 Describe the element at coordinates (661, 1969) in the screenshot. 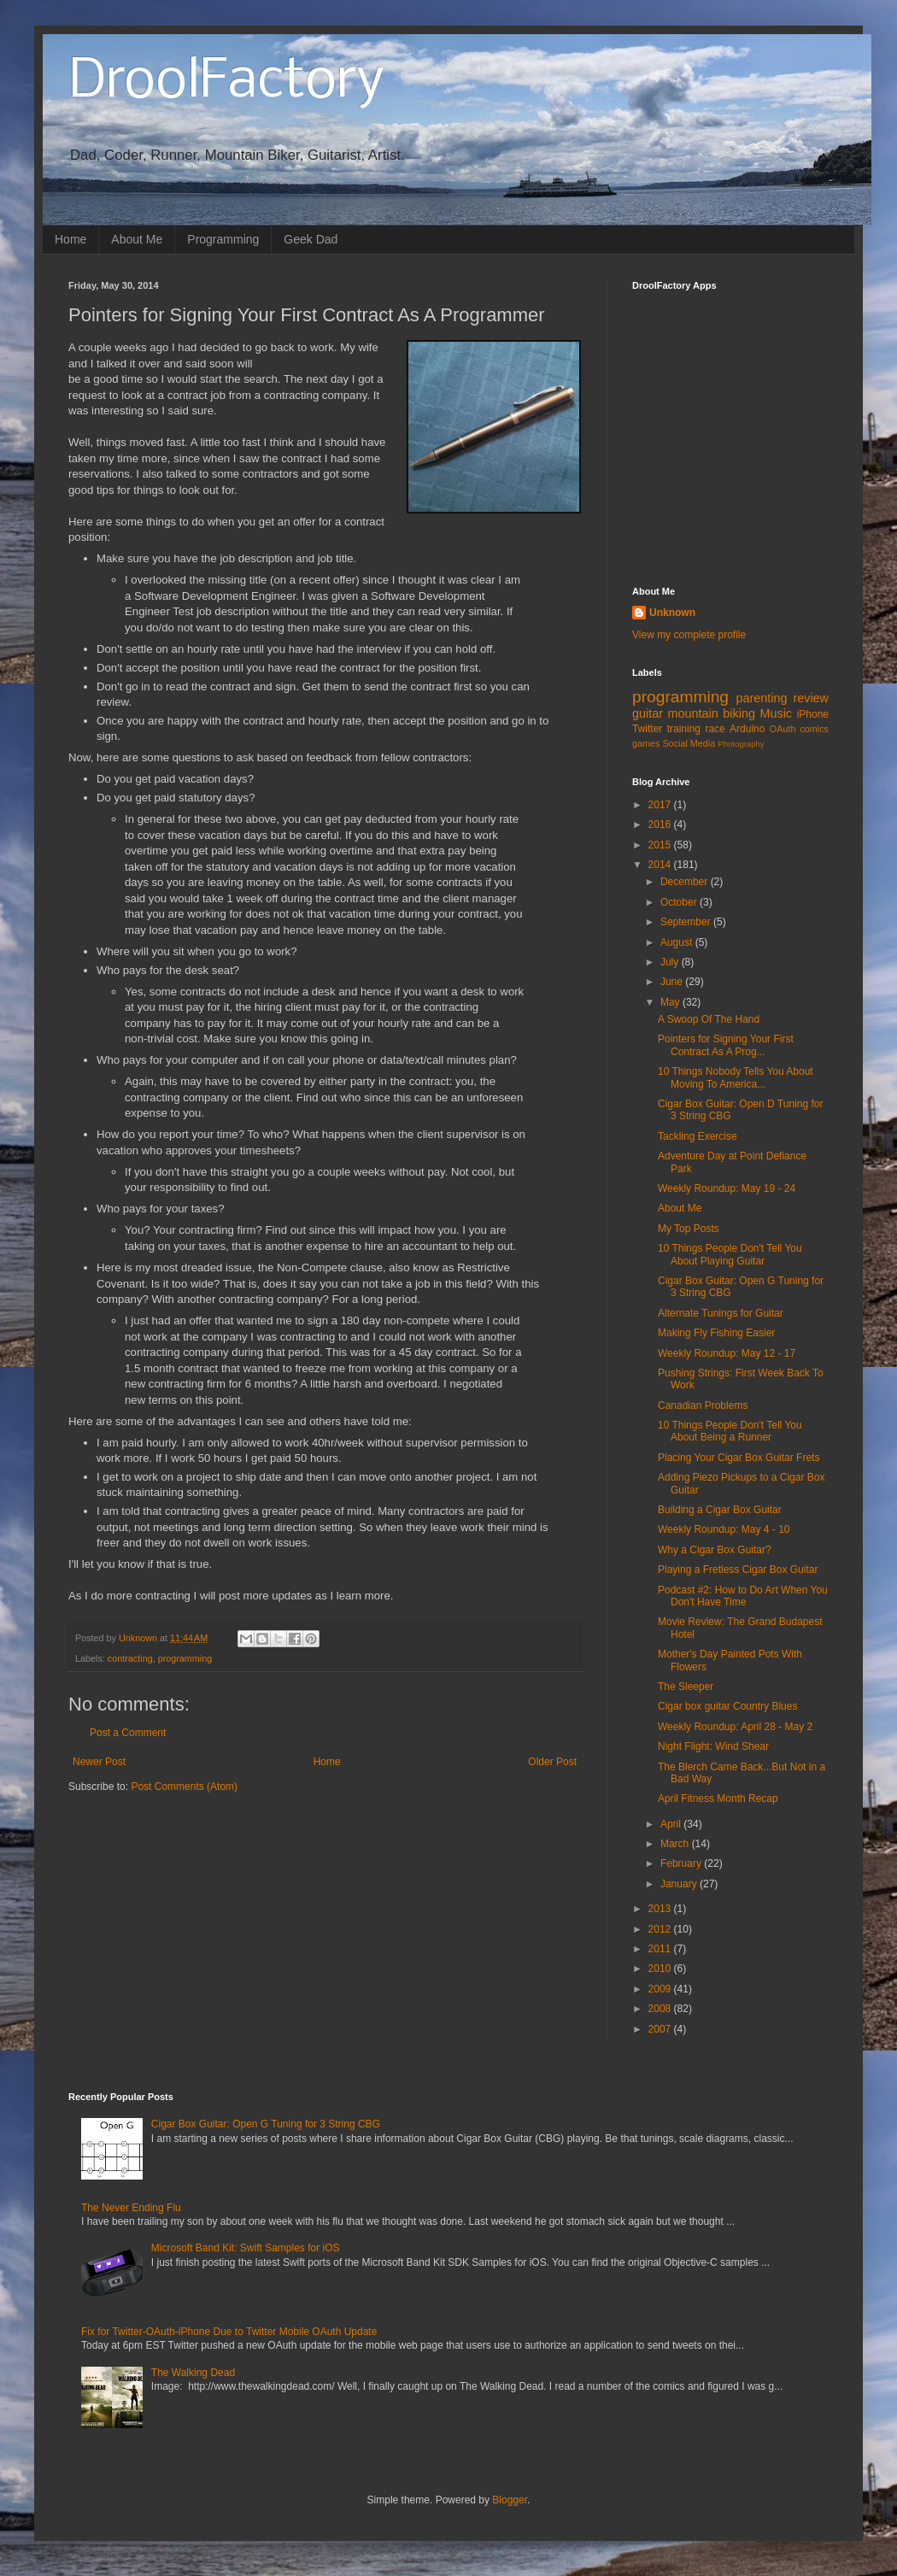

I see `2010` at that location.